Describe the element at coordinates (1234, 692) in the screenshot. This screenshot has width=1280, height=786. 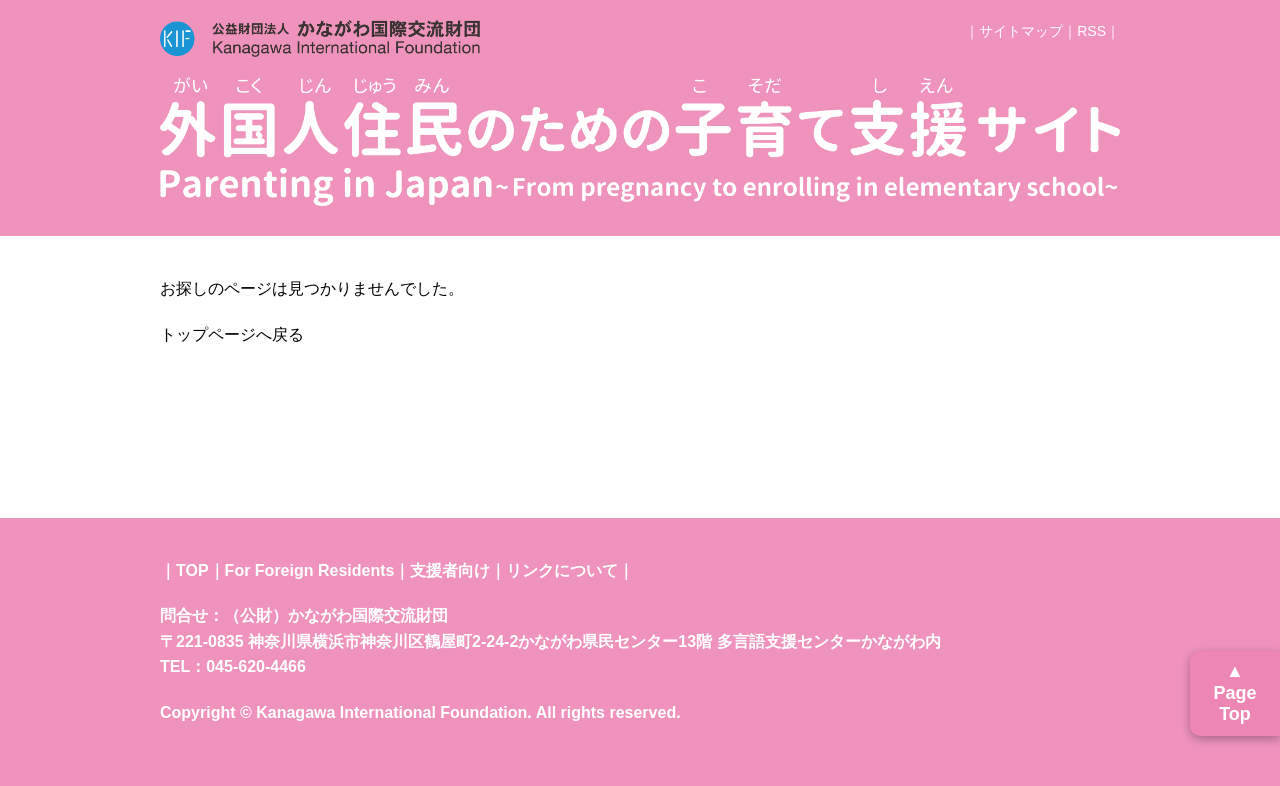
I see `▲ Page Top` at that location.